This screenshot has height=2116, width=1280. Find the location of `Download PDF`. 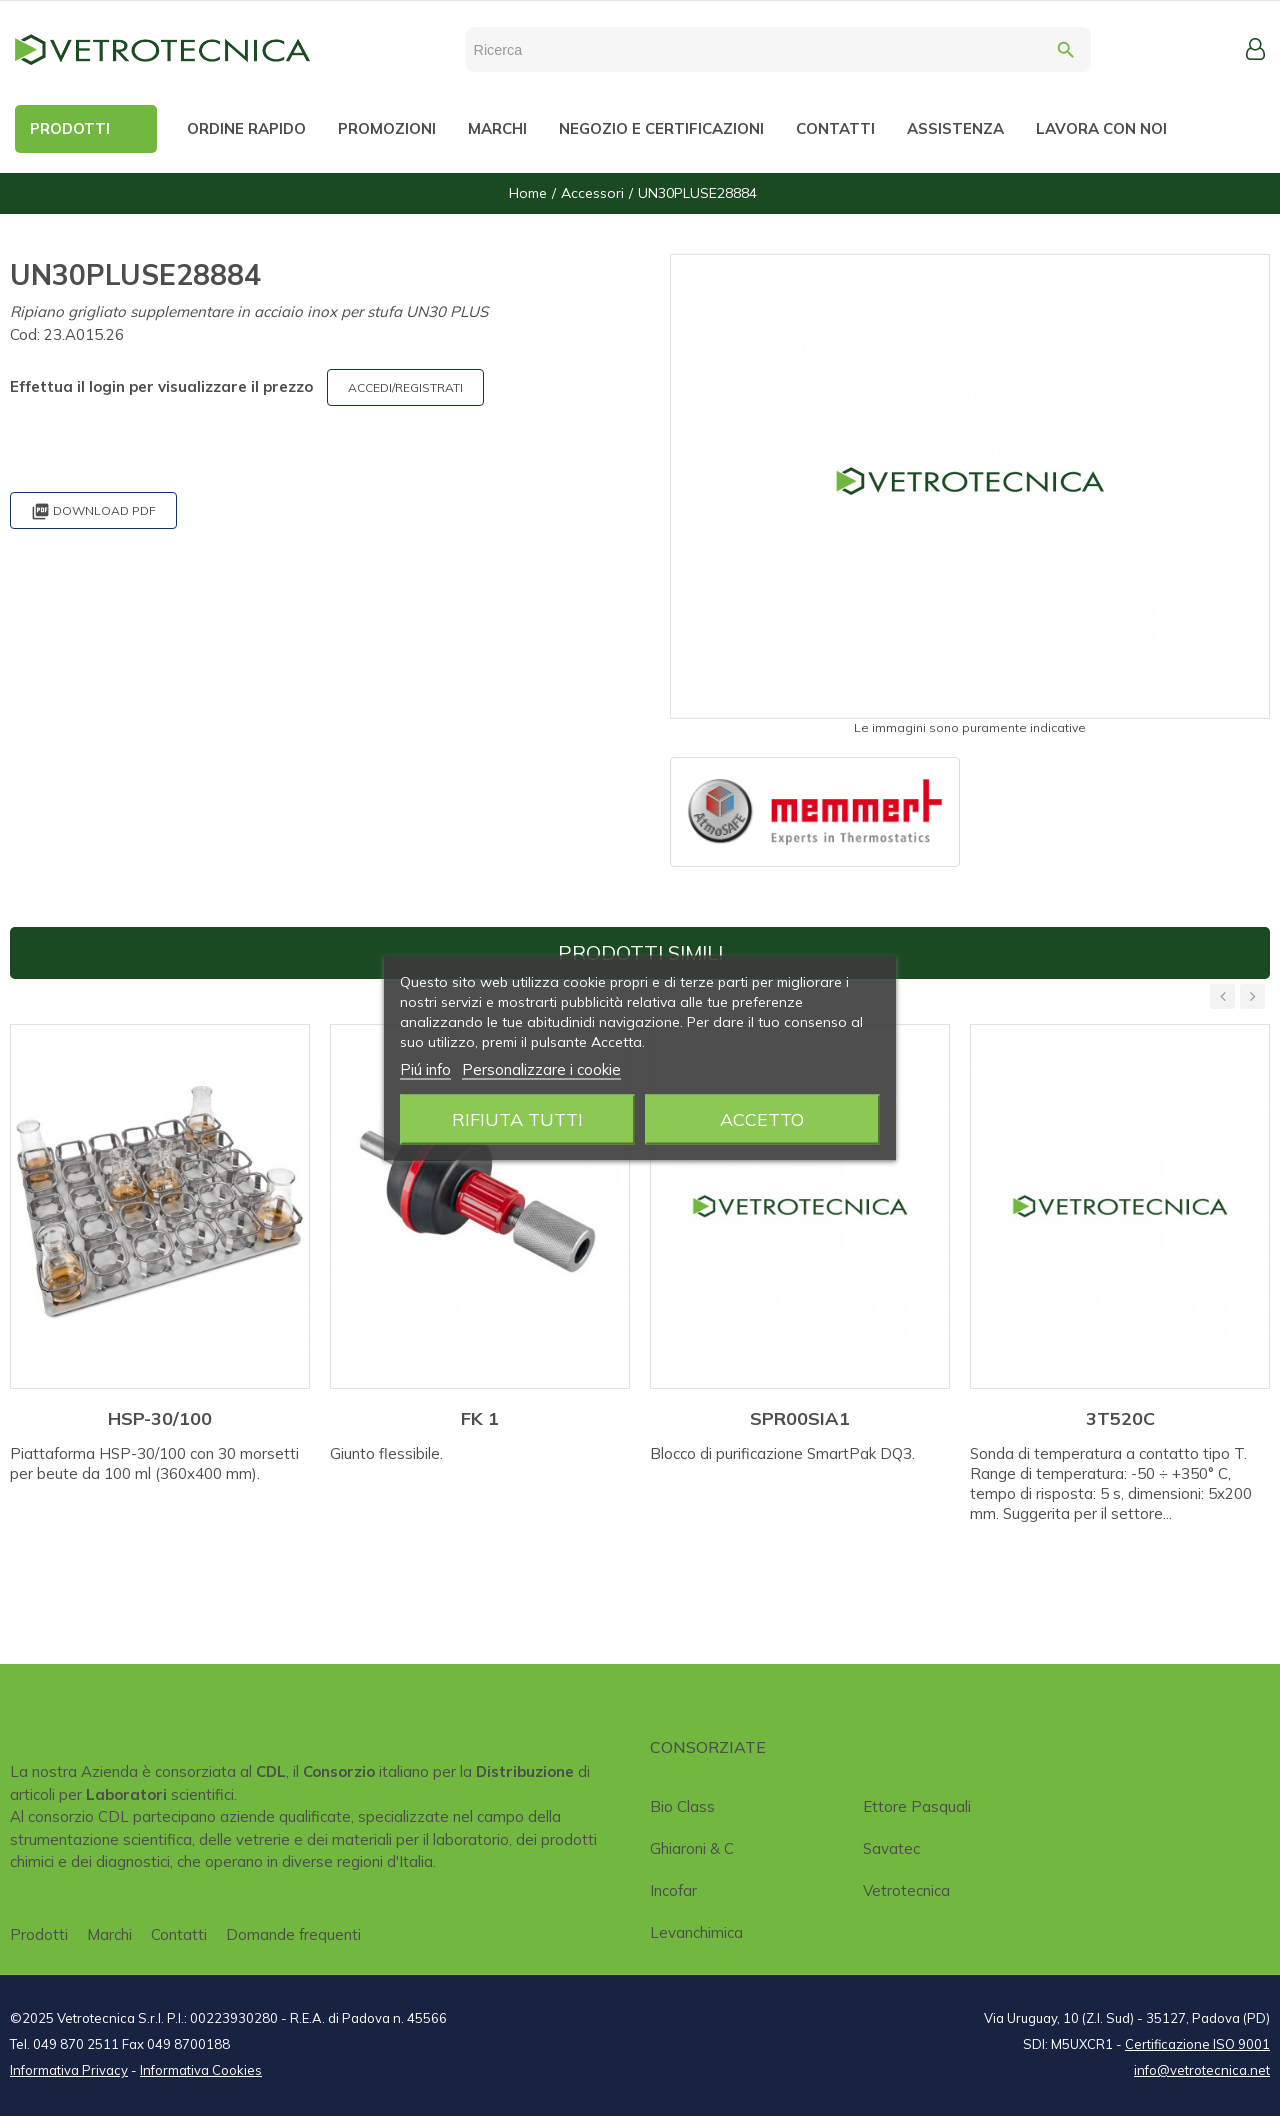

Download PDF is located at coordinates (93, 511).